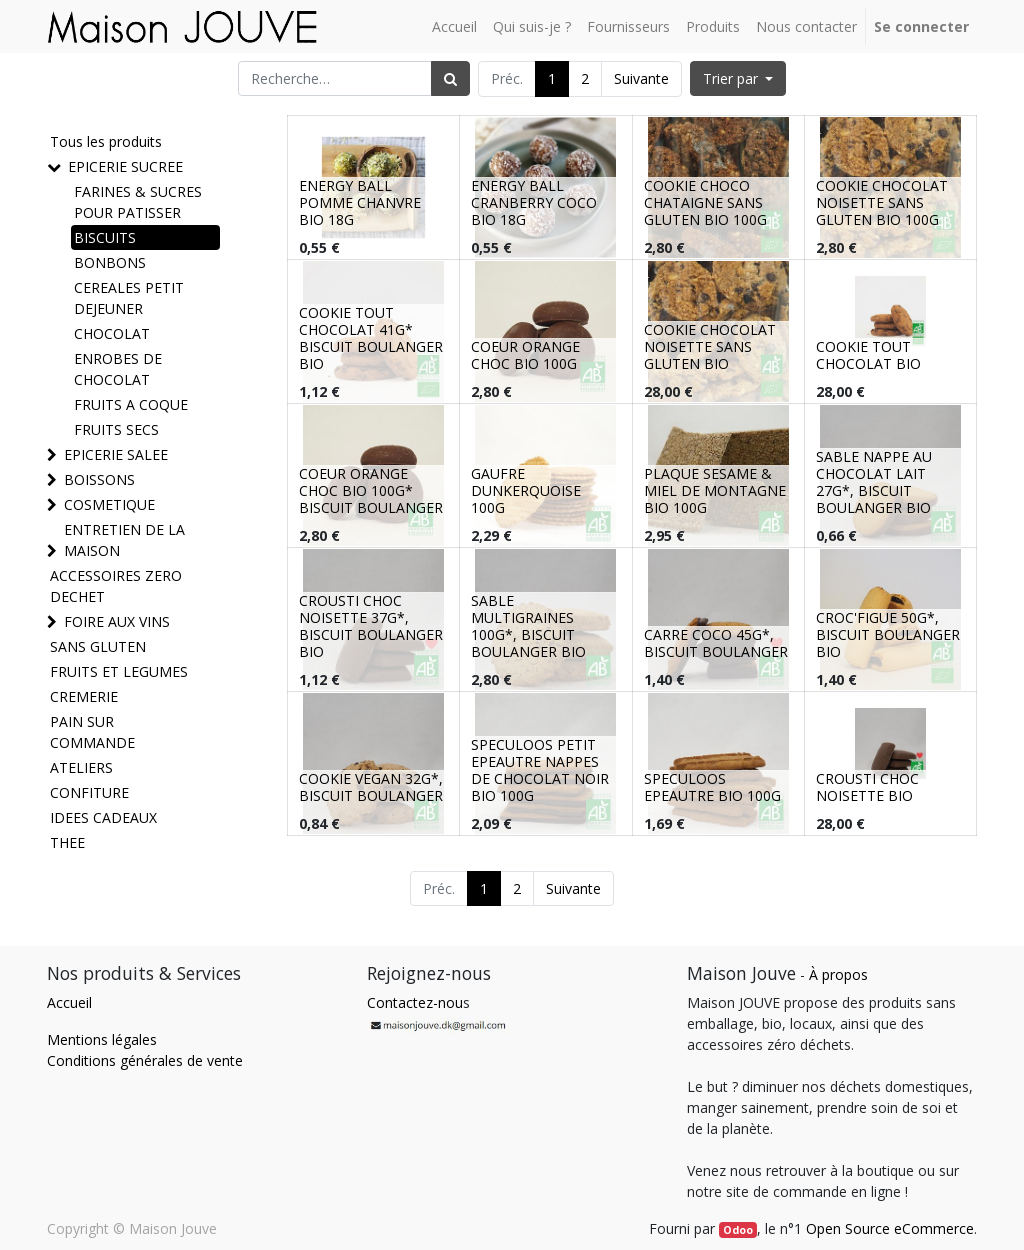 This screenshot has width=1024, height=1250. I want to click on COOKIE TOUT CHOCOLAT BIO, so click(868, 355).